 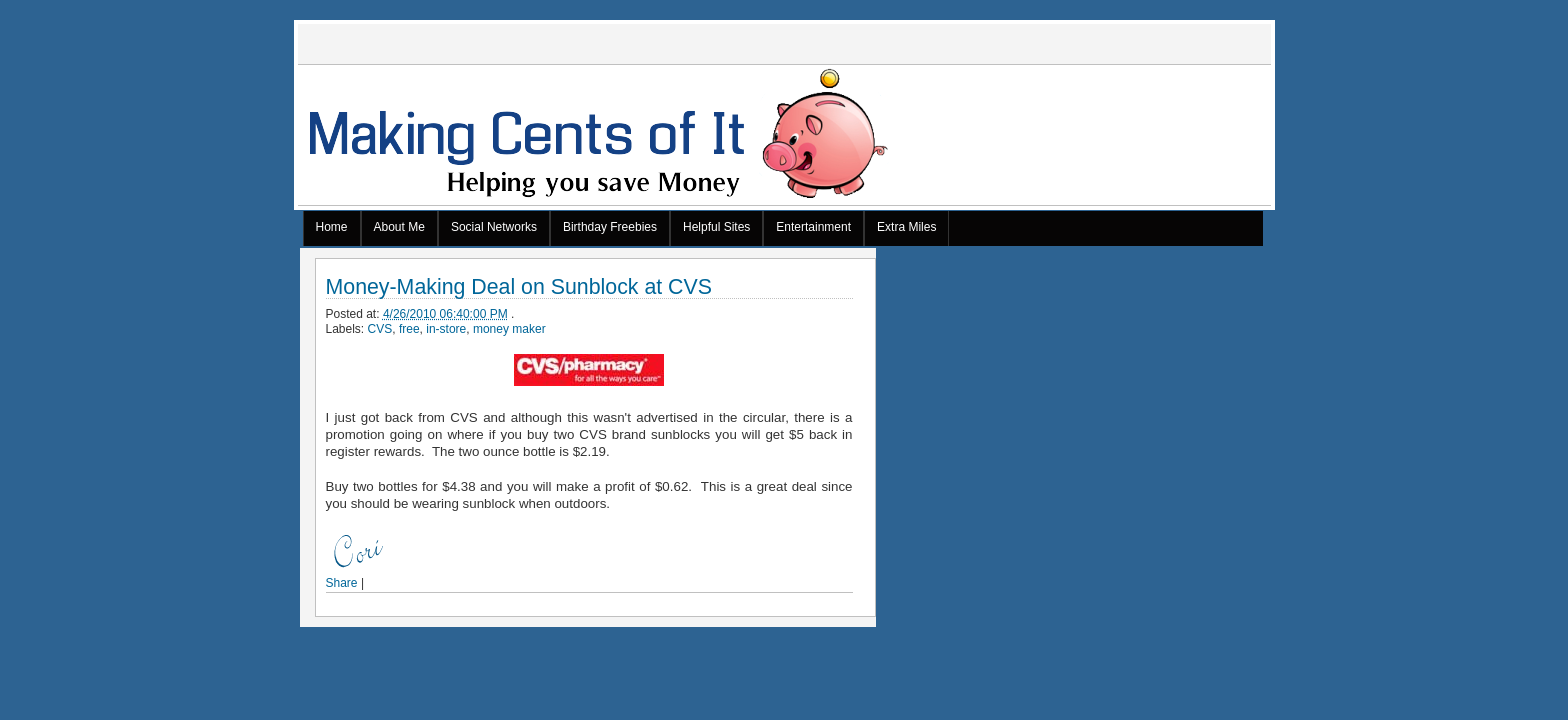 What do you see at coordinates (399, 227) in the screenshot?
I see `About Me` at bounding box center [399, 227].